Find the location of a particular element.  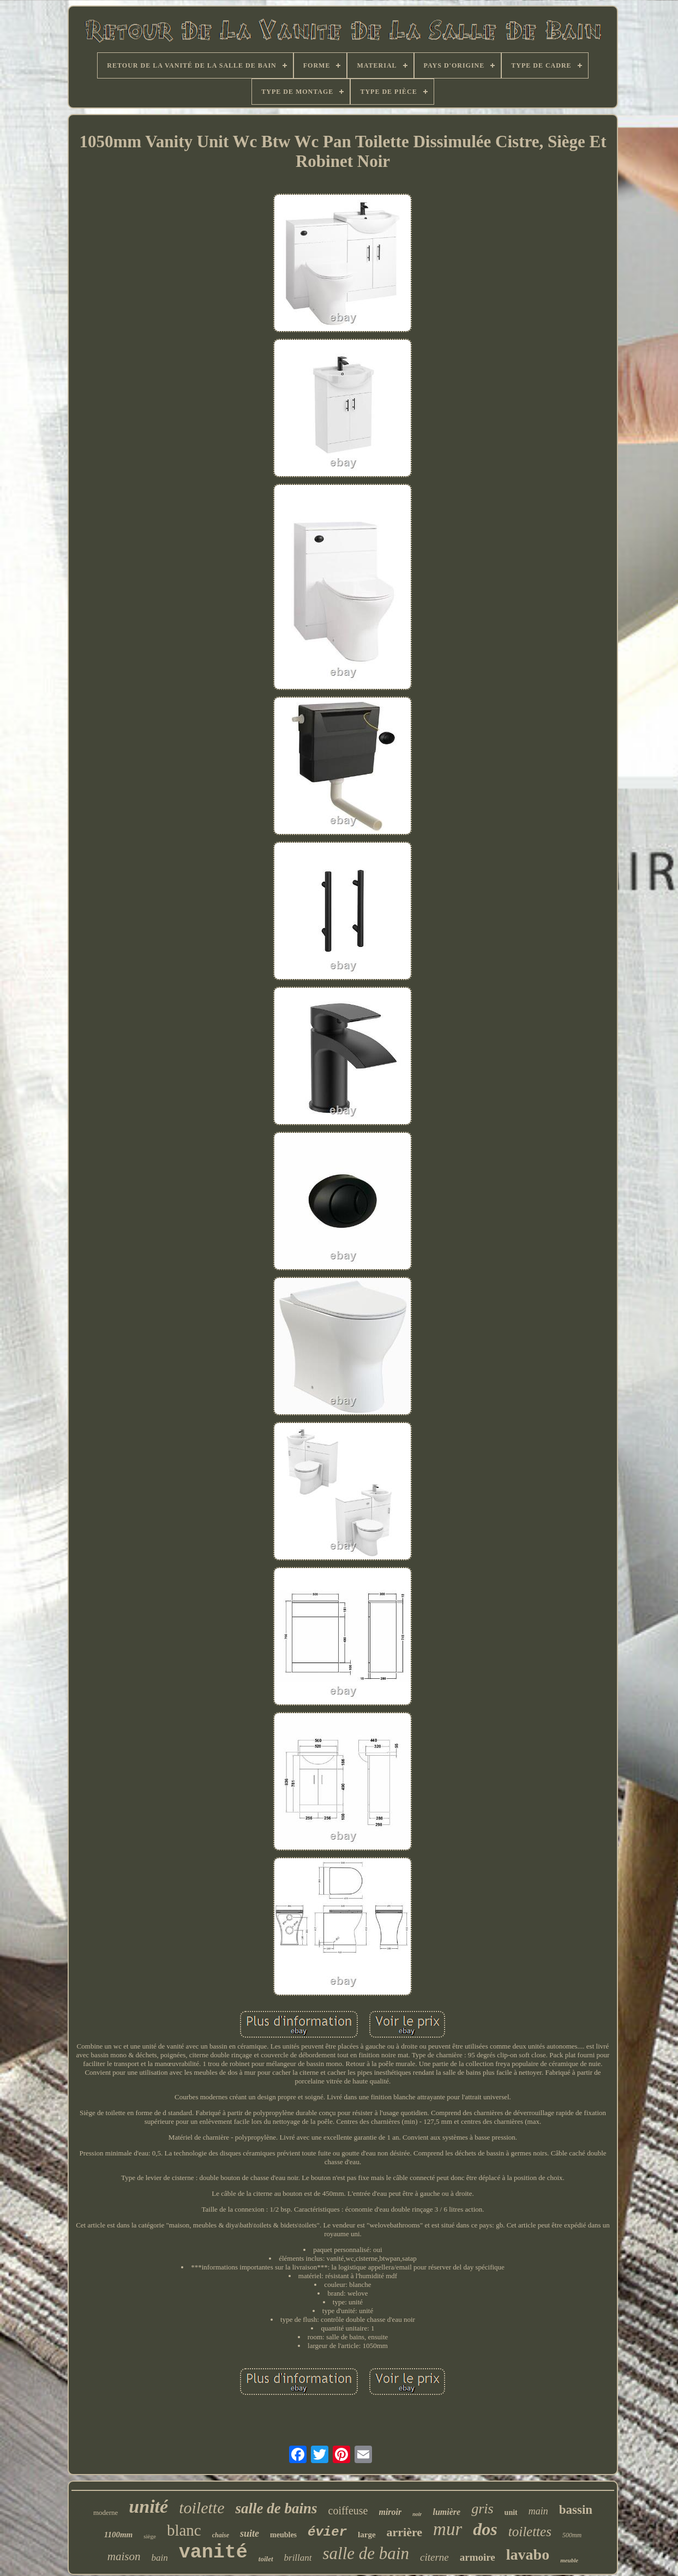

maison is located at coordinates (124, 2556).